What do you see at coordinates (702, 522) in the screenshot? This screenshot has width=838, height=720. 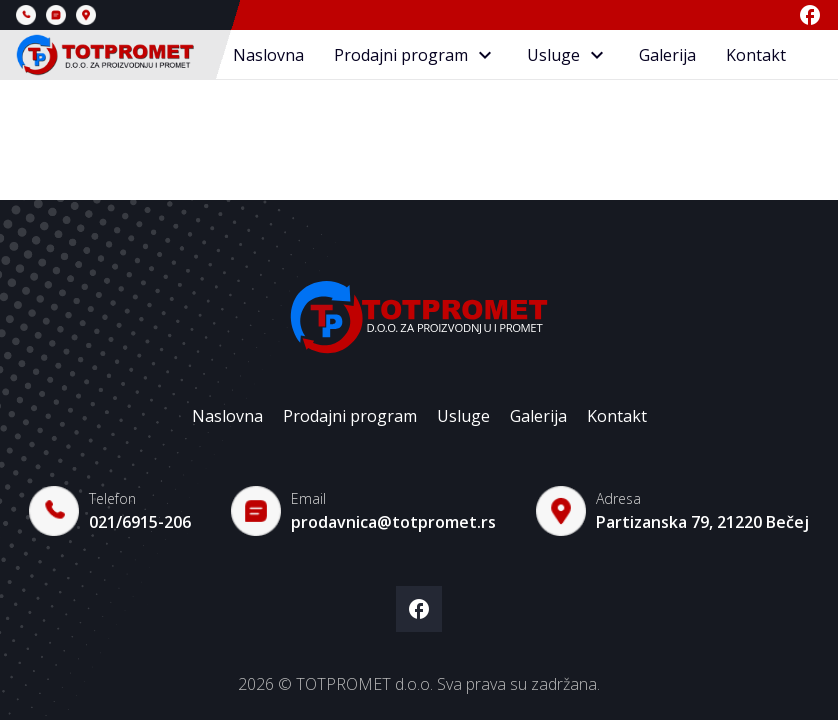 I see `Partizanska 79, 21220 Bečej` at bounding box center [702, 522].